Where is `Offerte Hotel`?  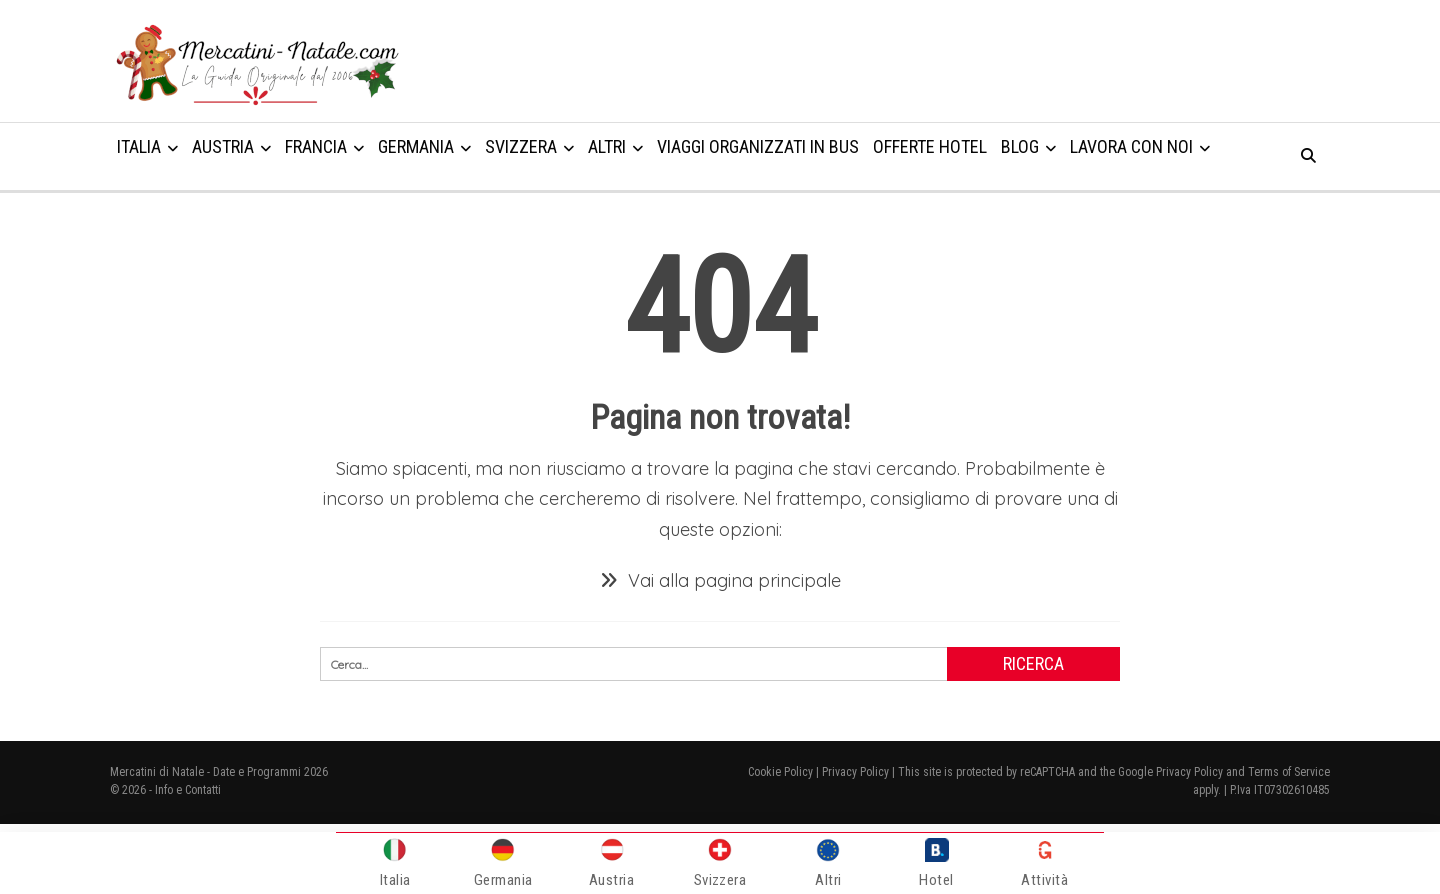
Offerte Hotel is located at coordinates (930, 146).